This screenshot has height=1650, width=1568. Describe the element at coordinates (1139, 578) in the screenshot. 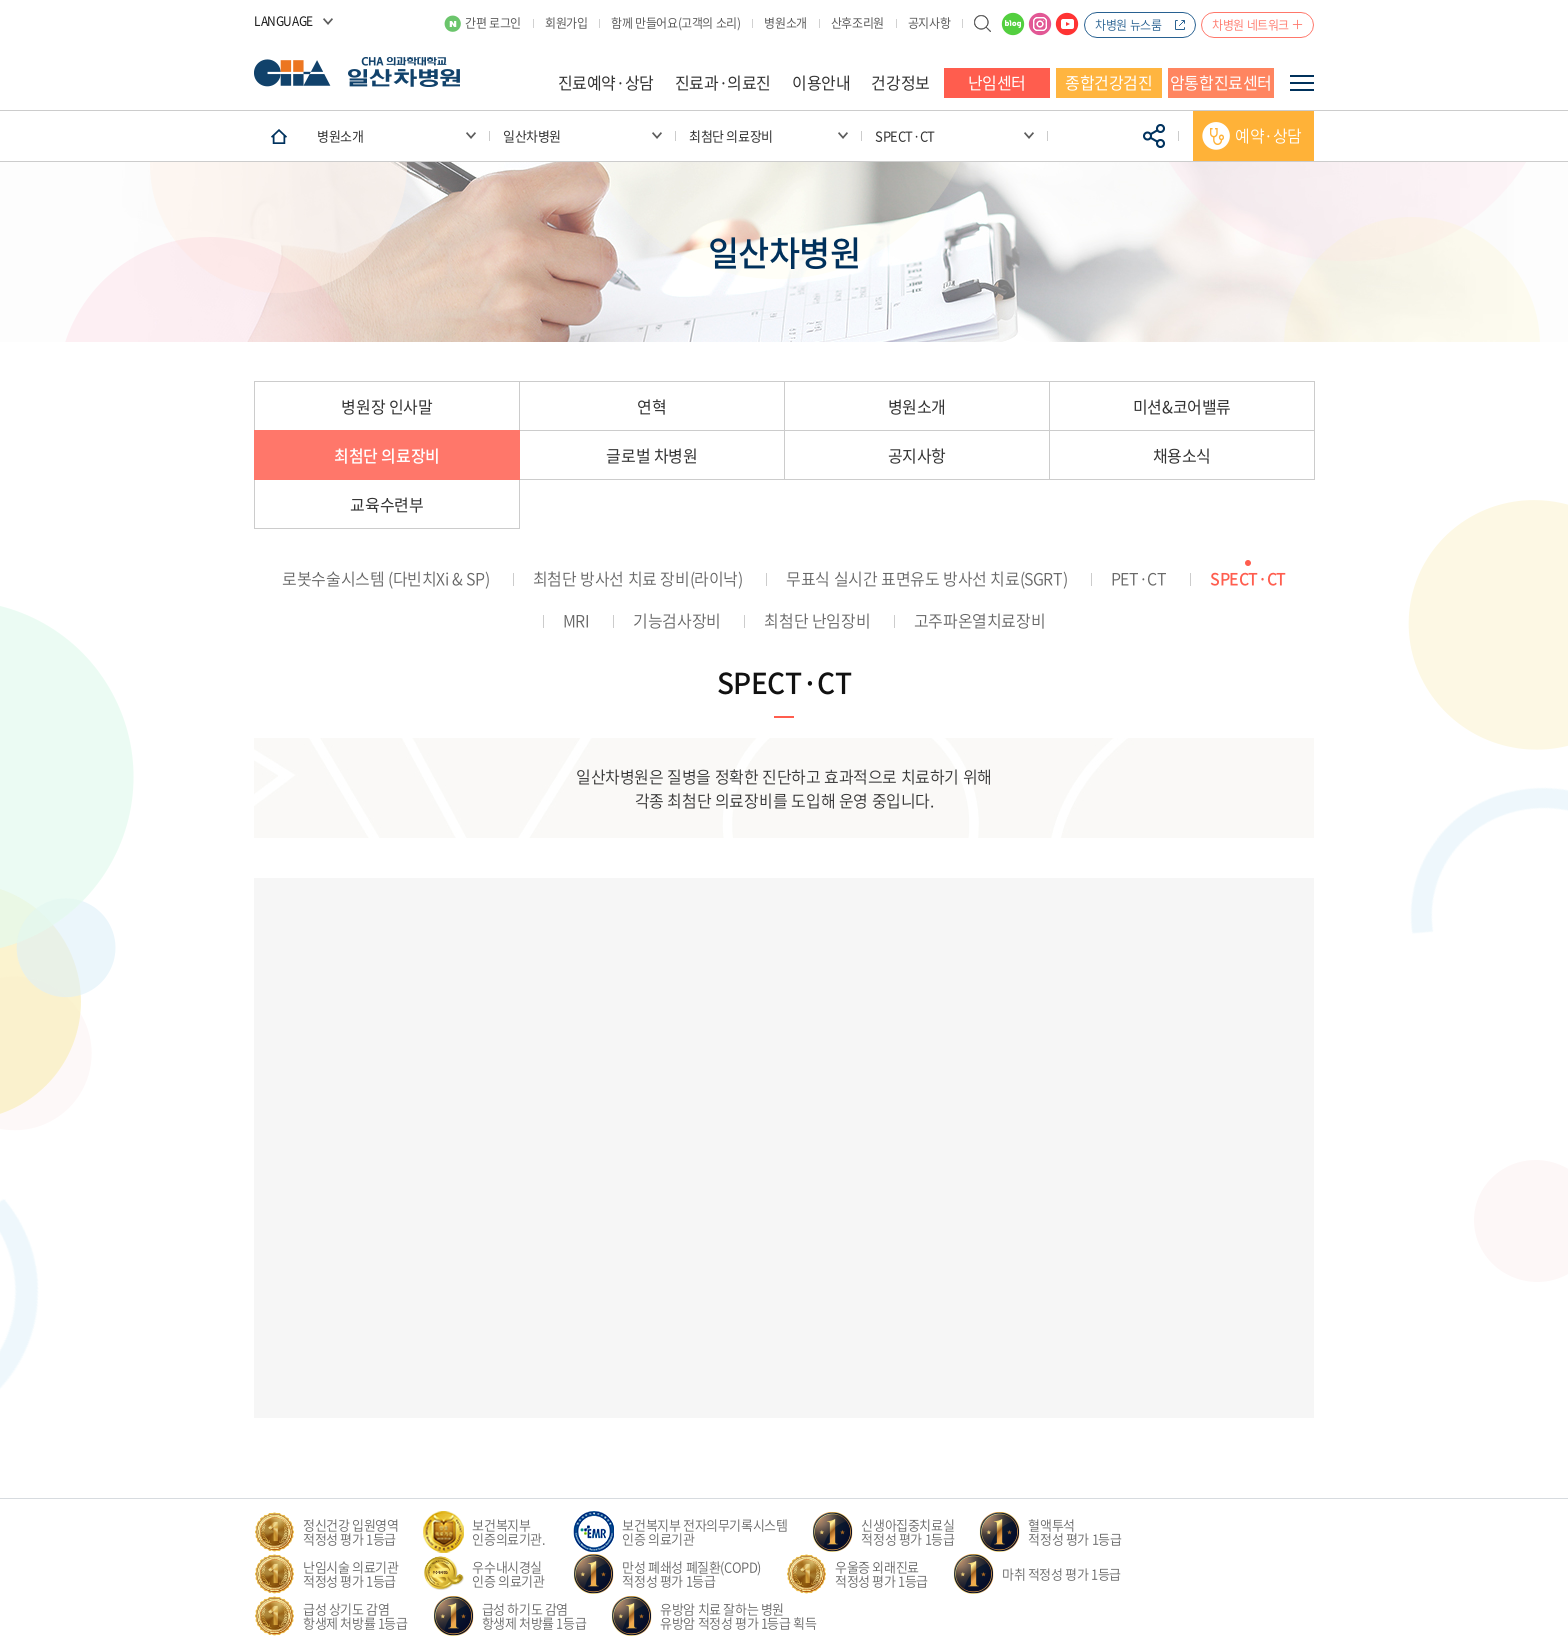

I see `PET·CT` at that location.